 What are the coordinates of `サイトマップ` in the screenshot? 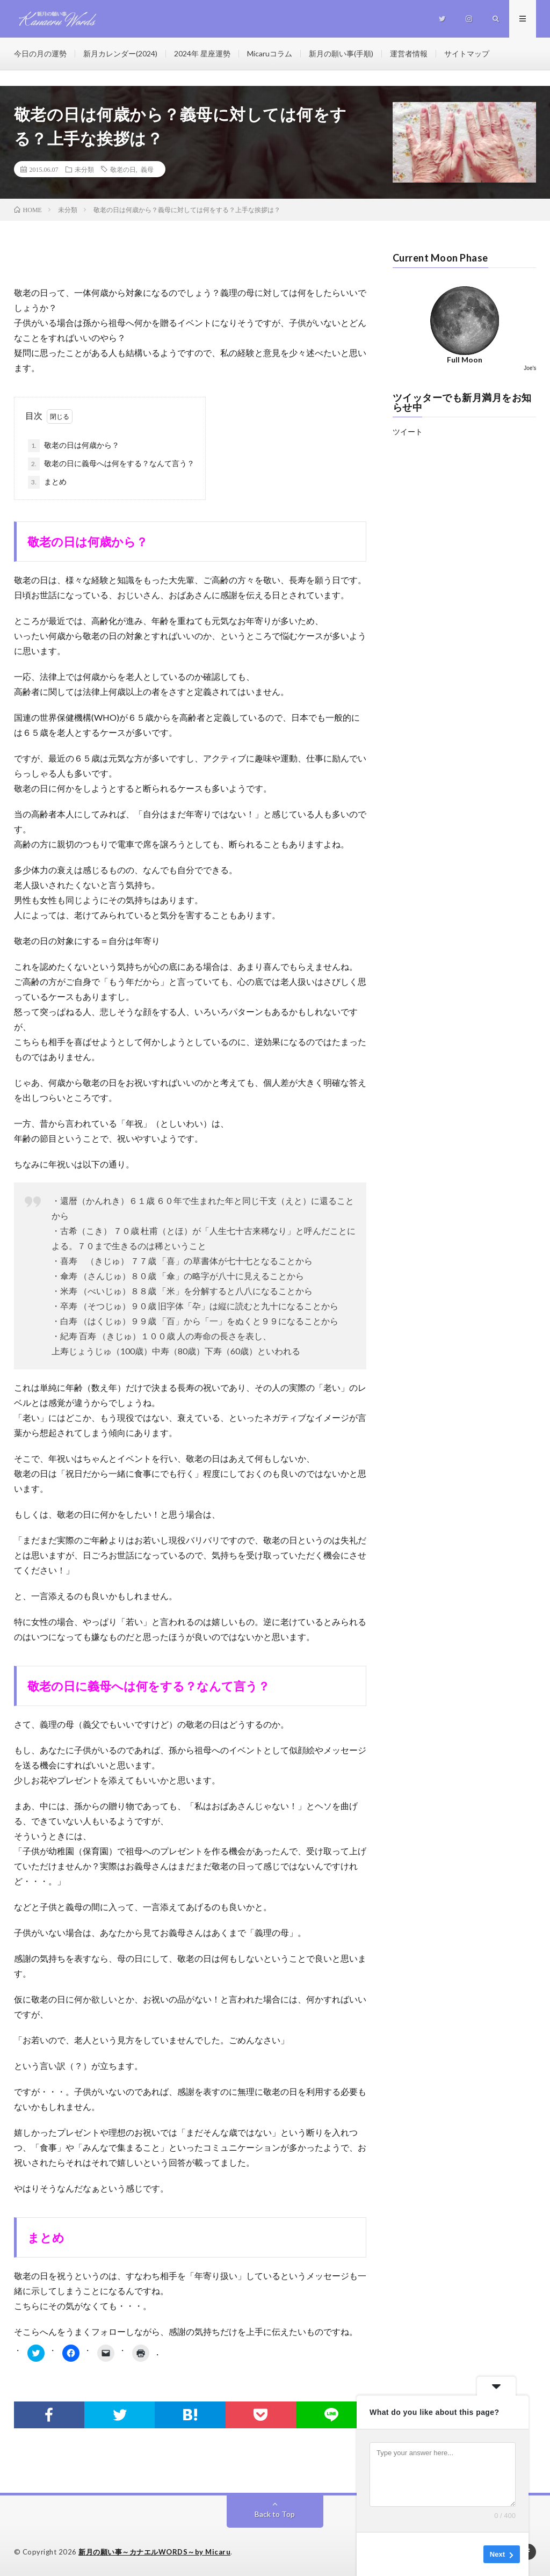 It's located at (466, 53).